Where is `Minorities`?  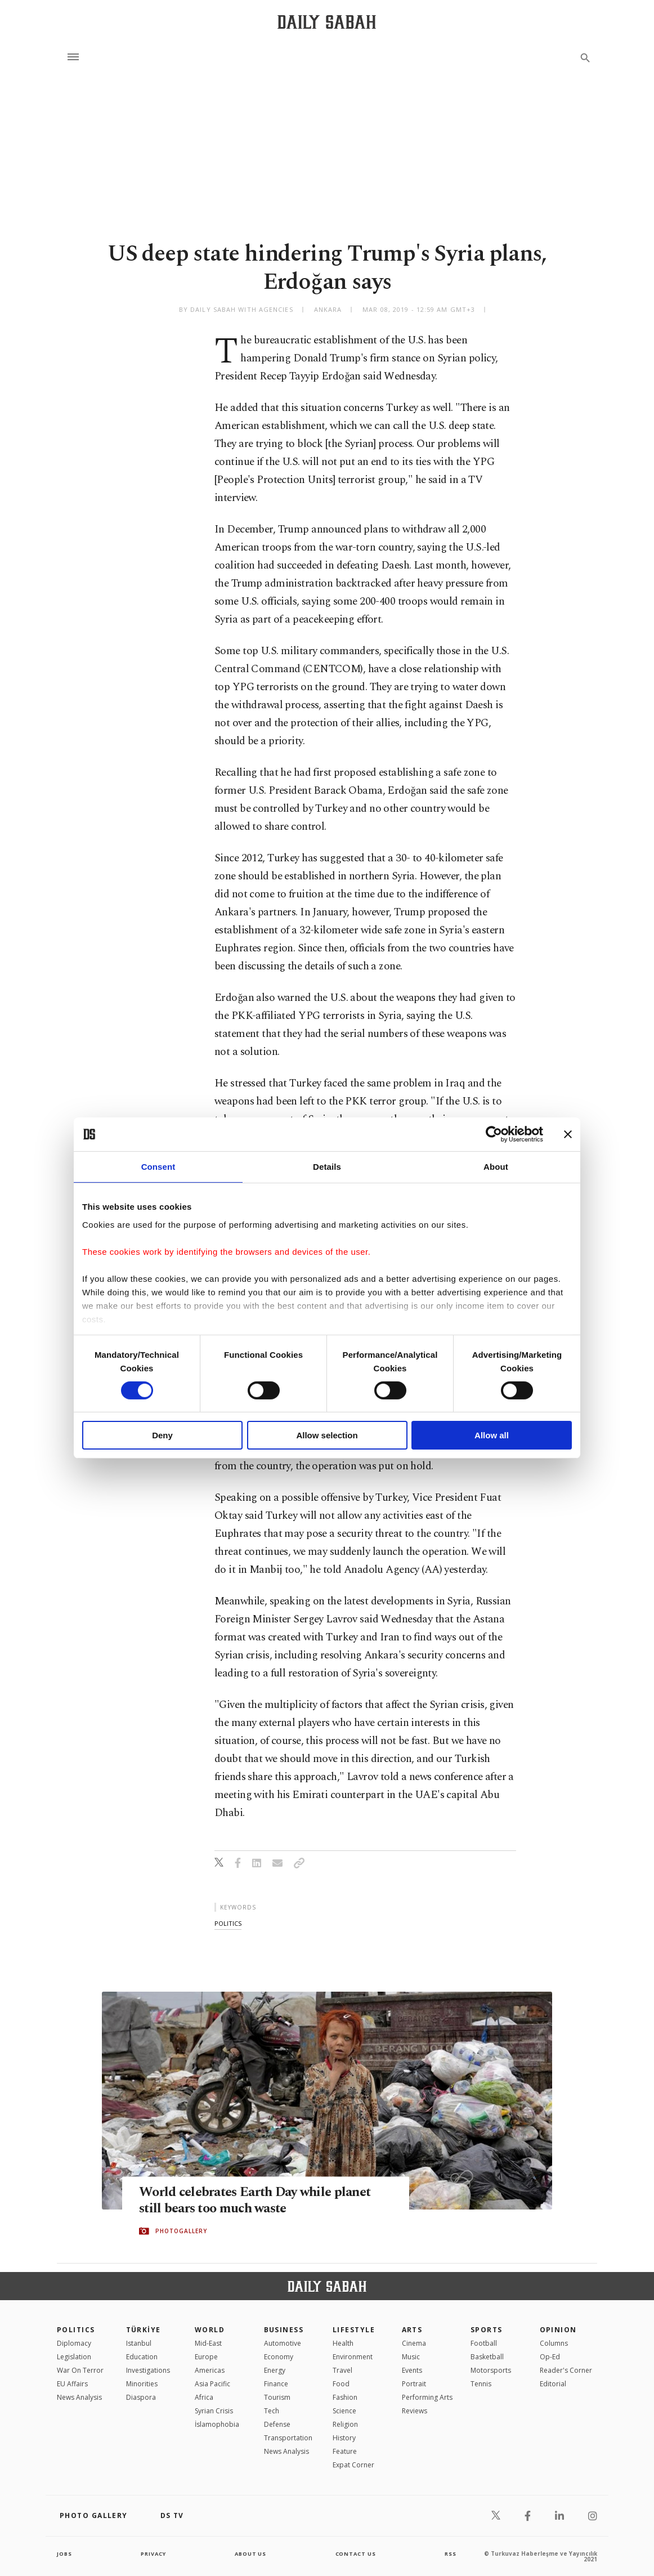
Minorities is located at coordinates (142, 2384).